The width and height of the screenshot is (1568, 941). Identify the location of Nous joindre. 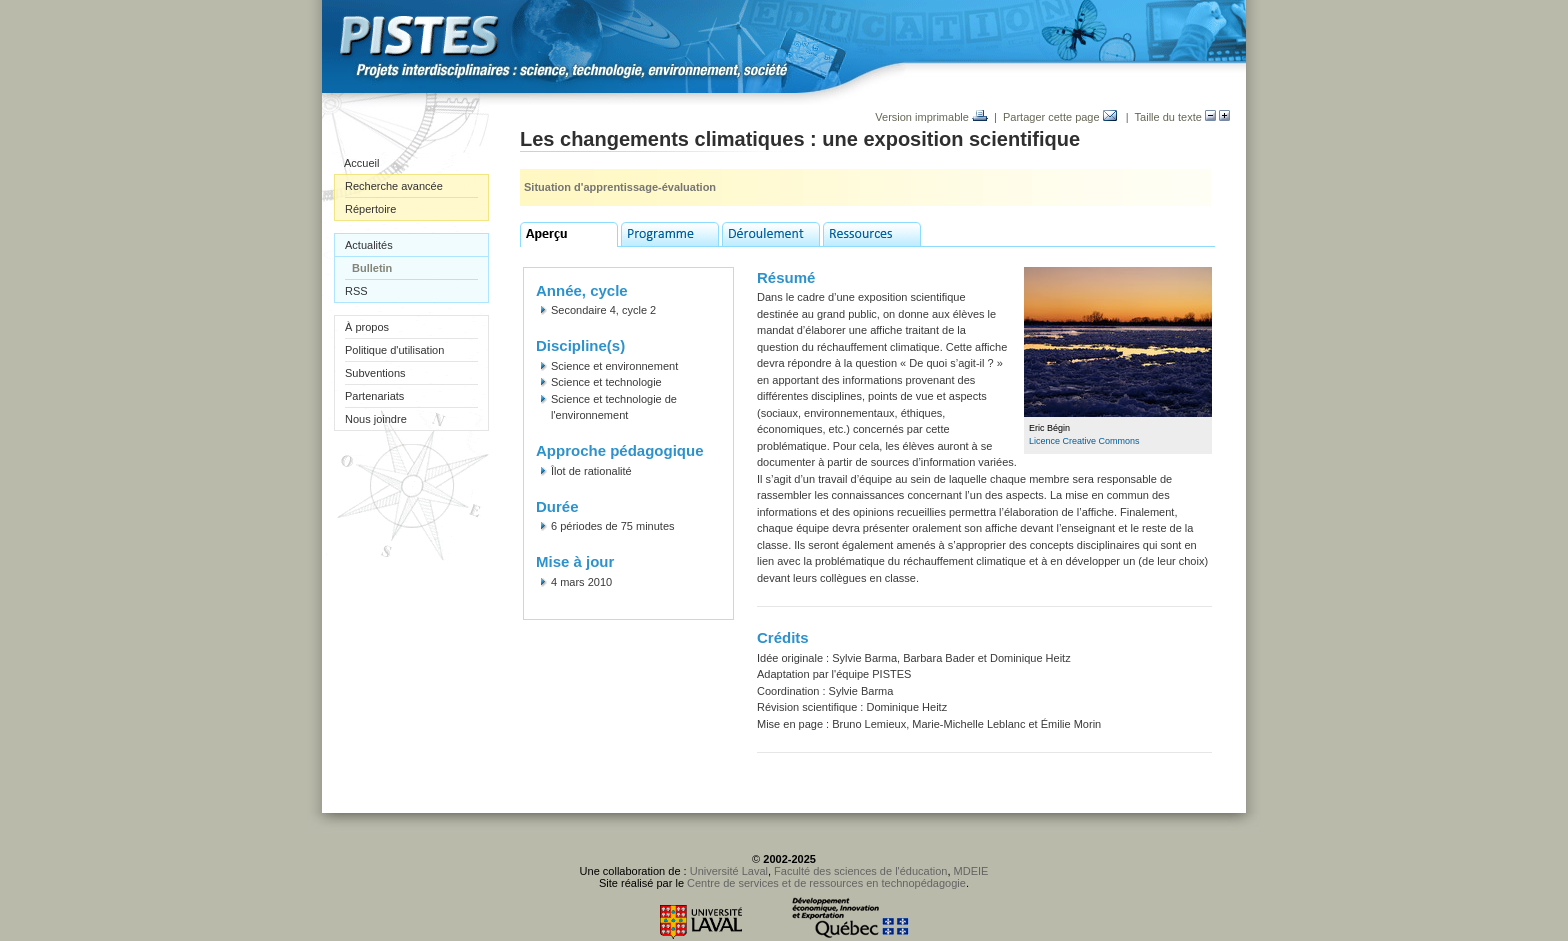
(376, 419).